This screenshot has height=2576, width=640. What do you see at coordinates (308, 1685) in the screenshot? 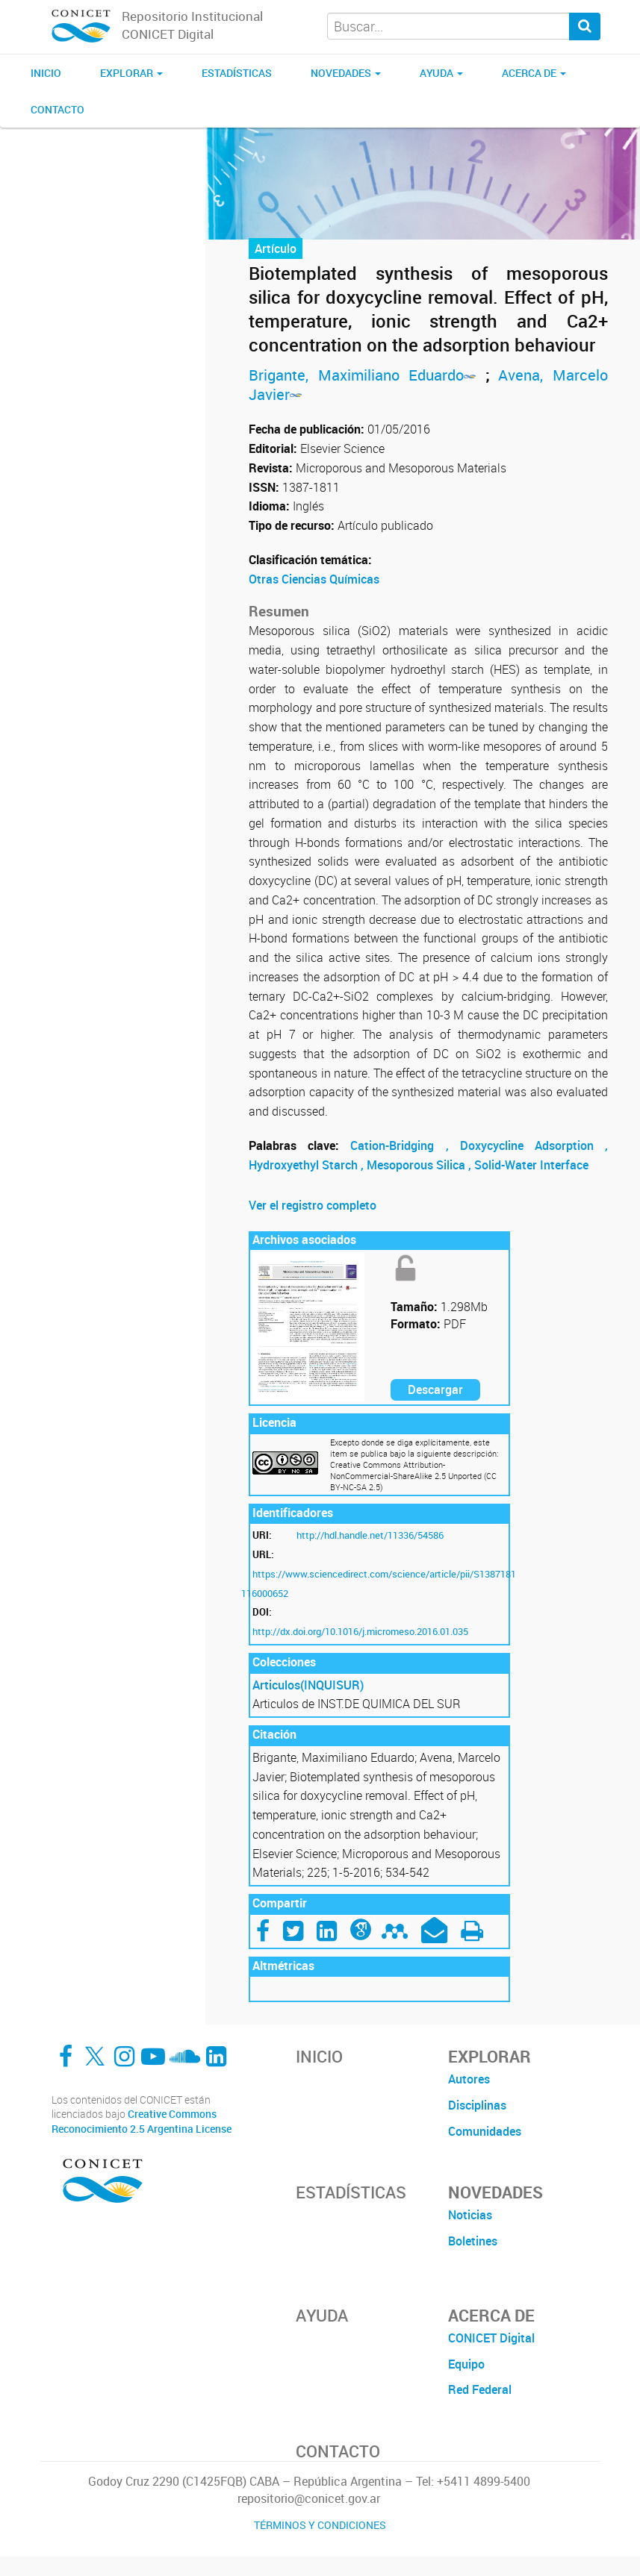
I see `Articulos(INQUISUR)` at bounding box center [308, 1685].